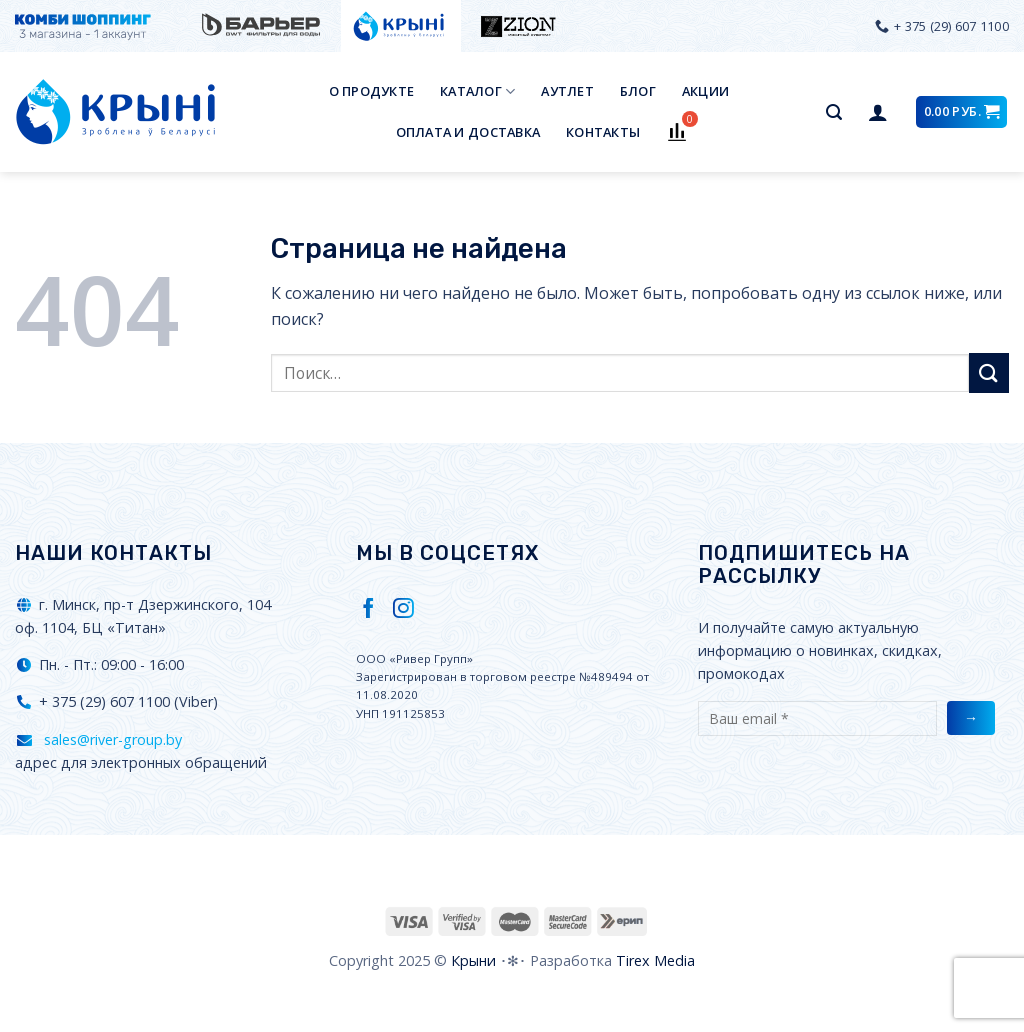 The height and width of the screenshot is (1032, 1024). What do you see at coordinates (655, 960) in the screenshot?
I see `Tirex Media` at bounding box center [655, 960].